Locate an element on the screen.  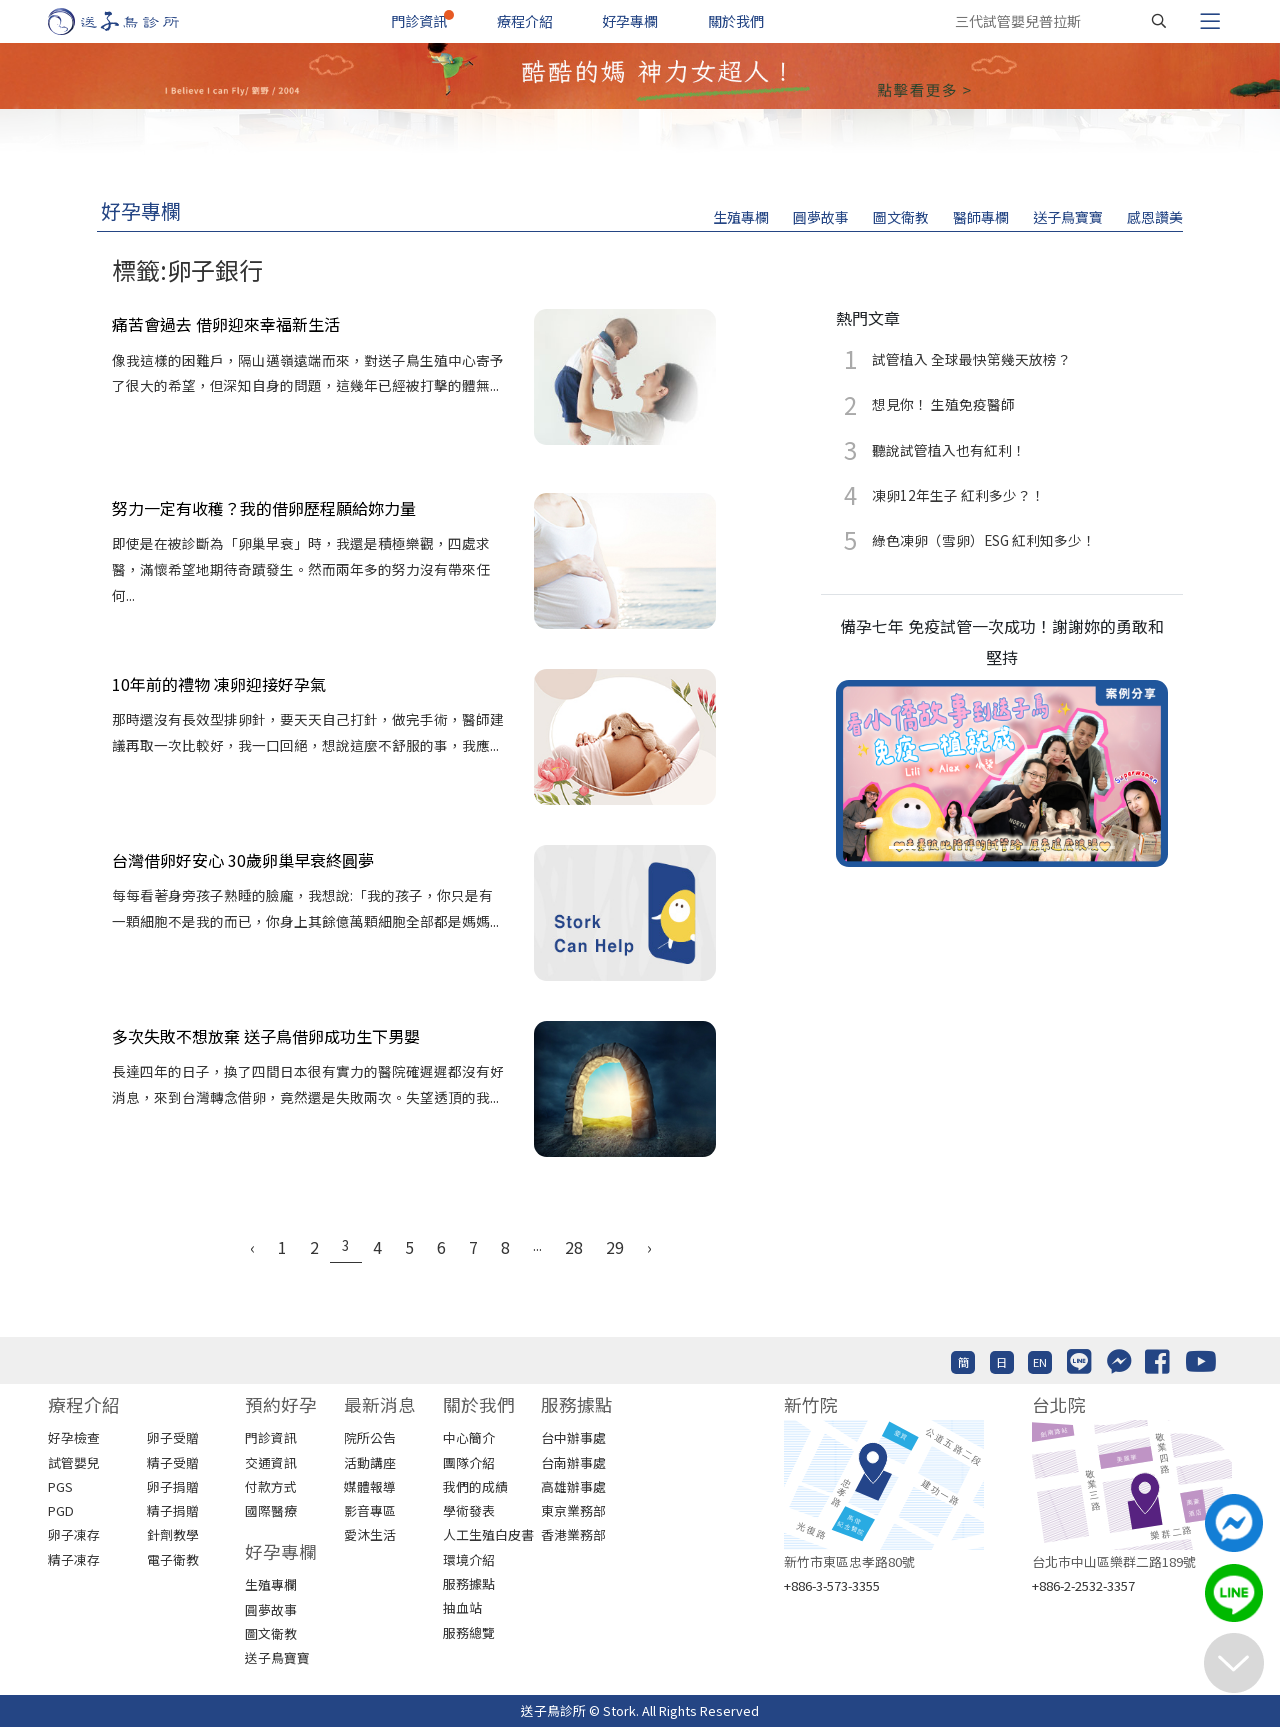
+886-3-573-3355 is located at coordinates (832, 1585).